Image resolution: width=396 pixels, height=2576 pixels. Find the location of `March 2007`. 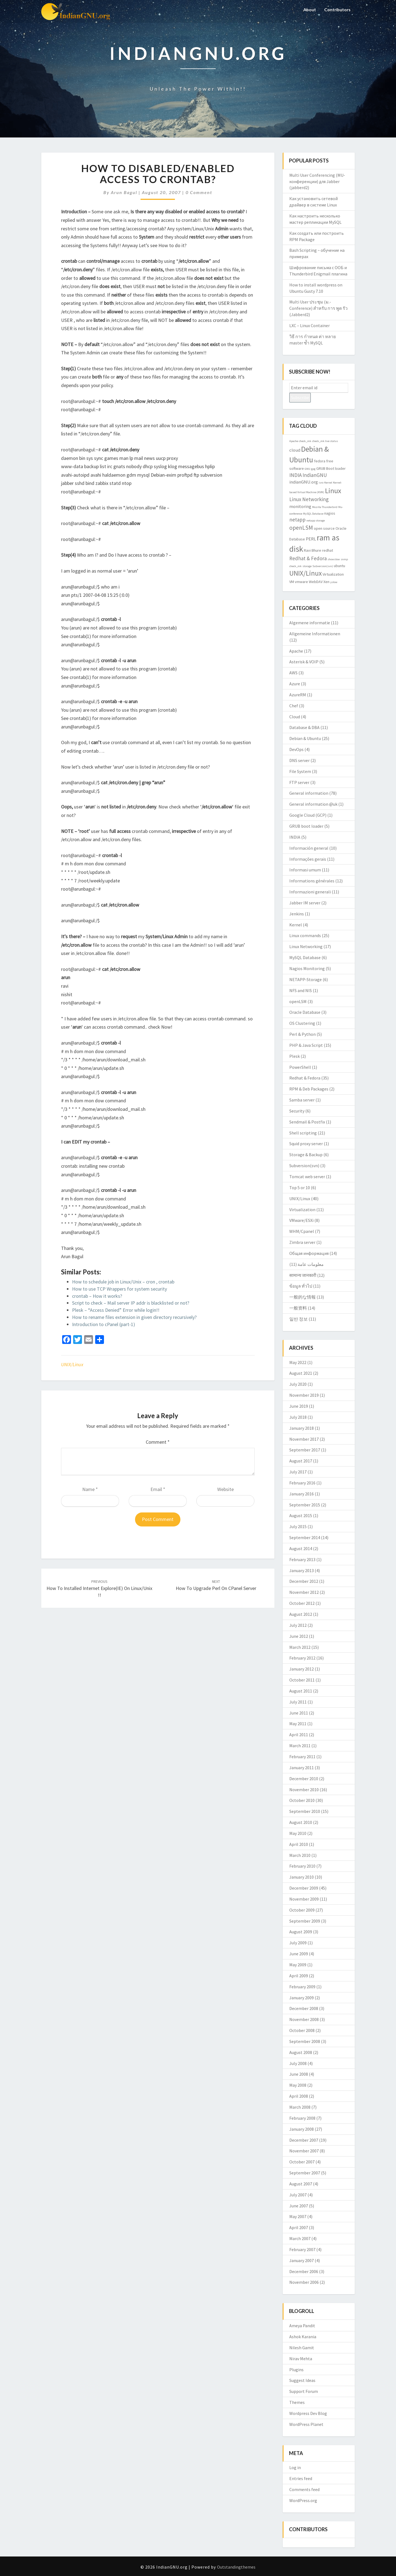

March 2007 is located at coordinates (299, 2238).